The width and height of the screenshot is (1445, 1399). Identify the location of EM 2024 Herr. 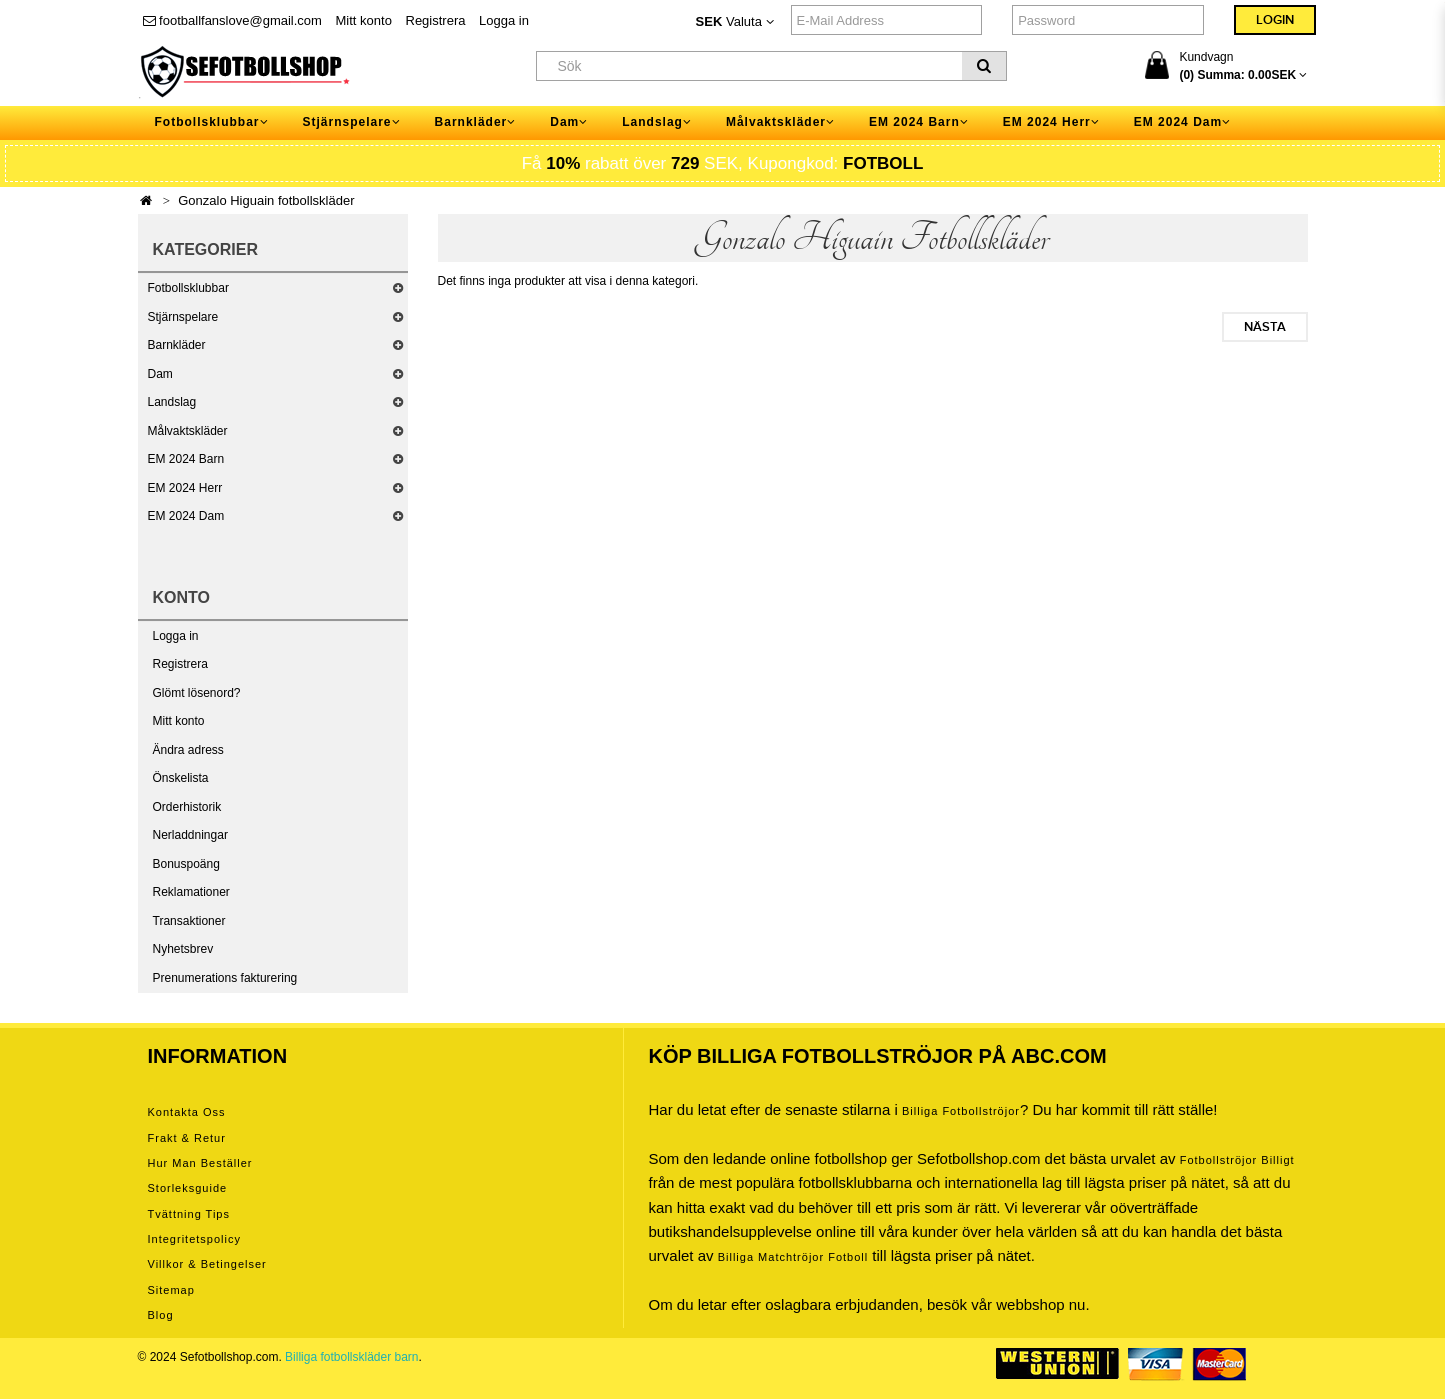
(185, 488).